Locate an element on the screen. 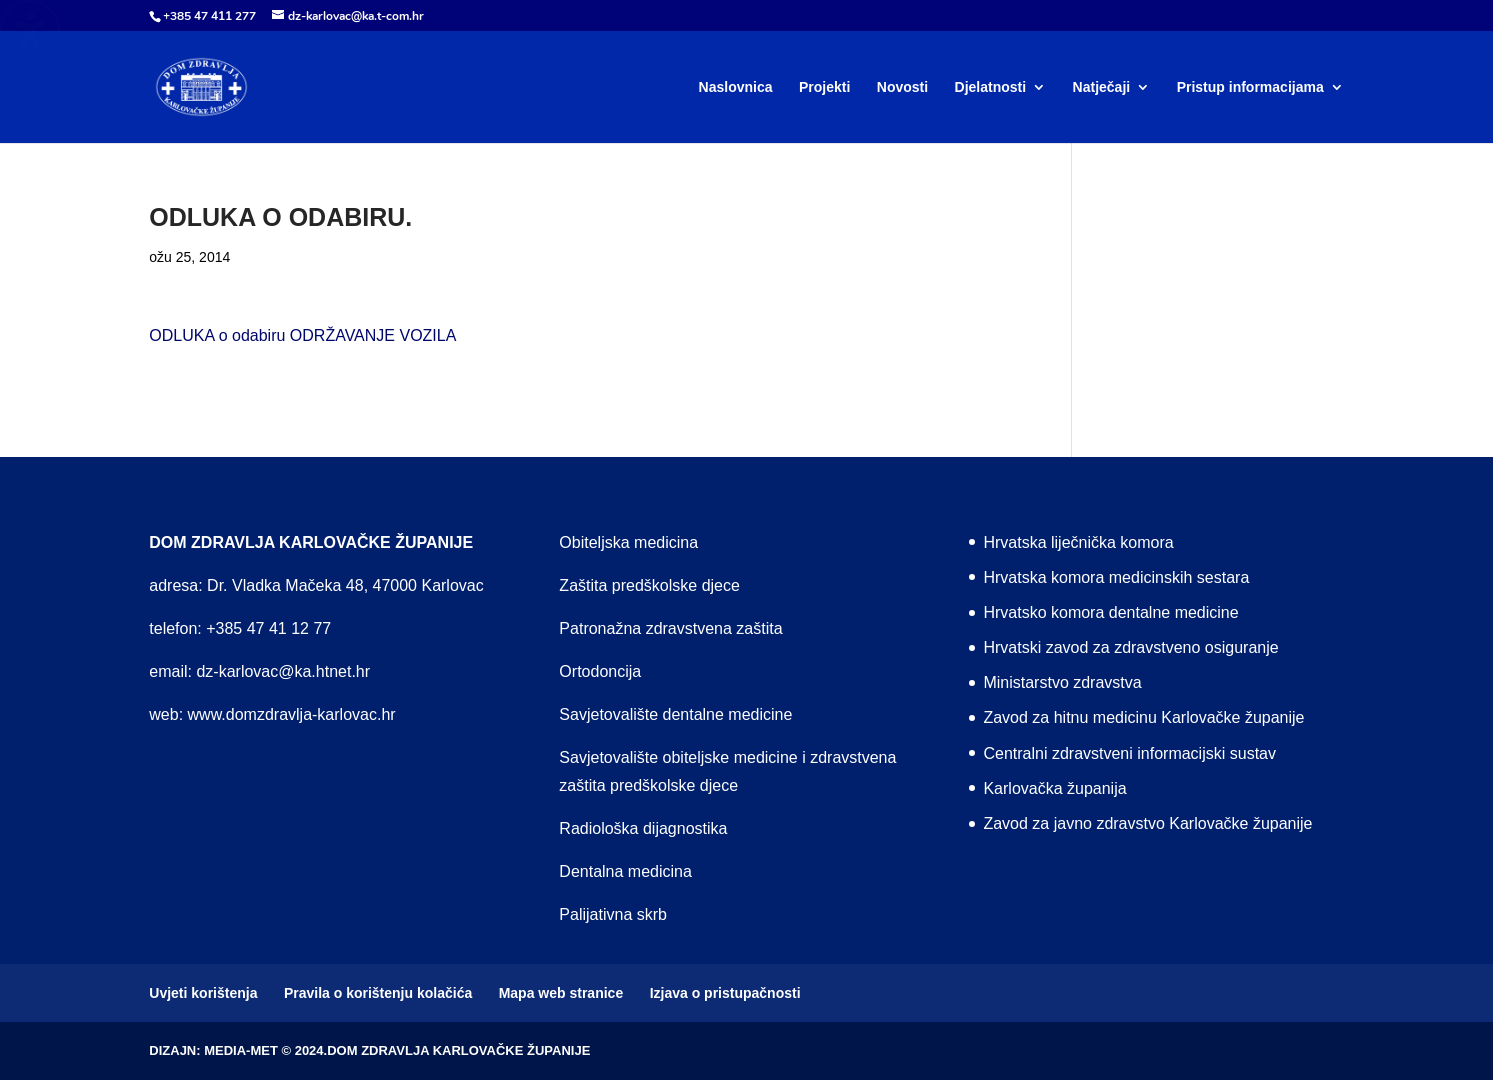 The width and height of the screenshot is (1493, 1080). Projekti [menuitem] is located at coordinates (824, 87).